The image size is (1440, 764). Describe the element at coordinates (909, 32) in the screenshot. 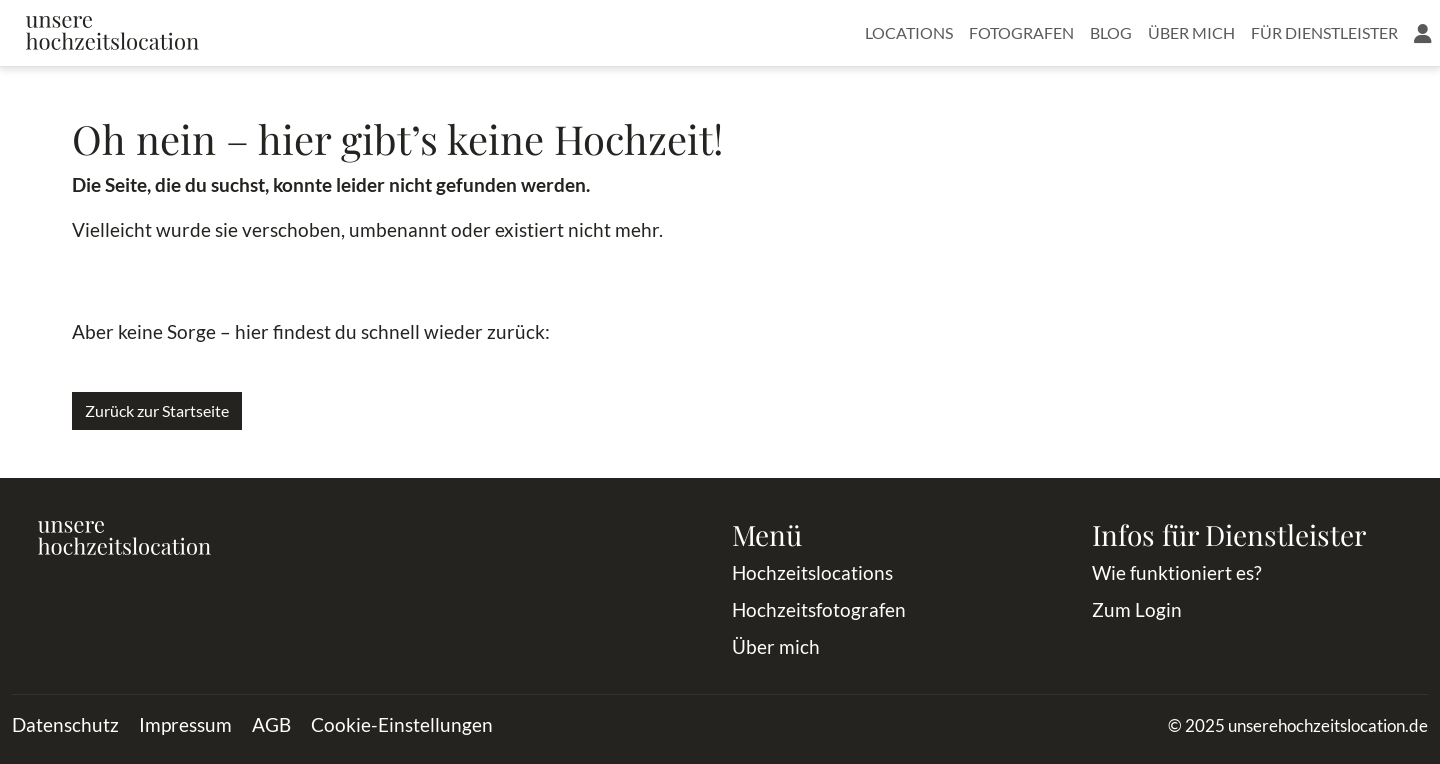

I see `Locations` at that location.